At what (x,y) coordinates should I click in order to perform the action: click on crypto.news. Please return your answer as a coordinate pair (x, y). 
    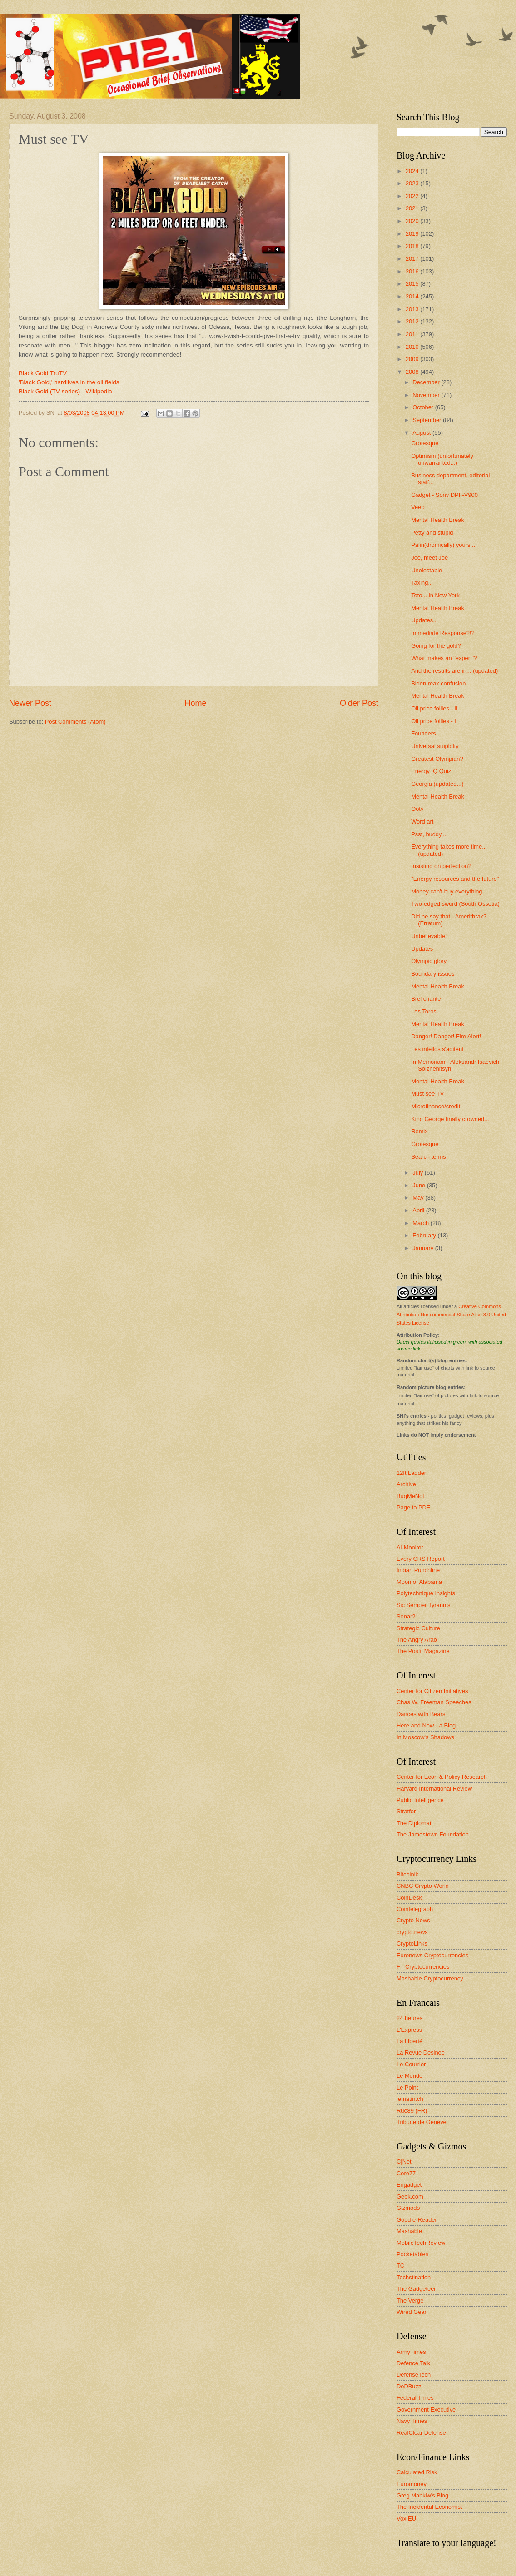
    Looking at the image, I should click on (412, 1932).